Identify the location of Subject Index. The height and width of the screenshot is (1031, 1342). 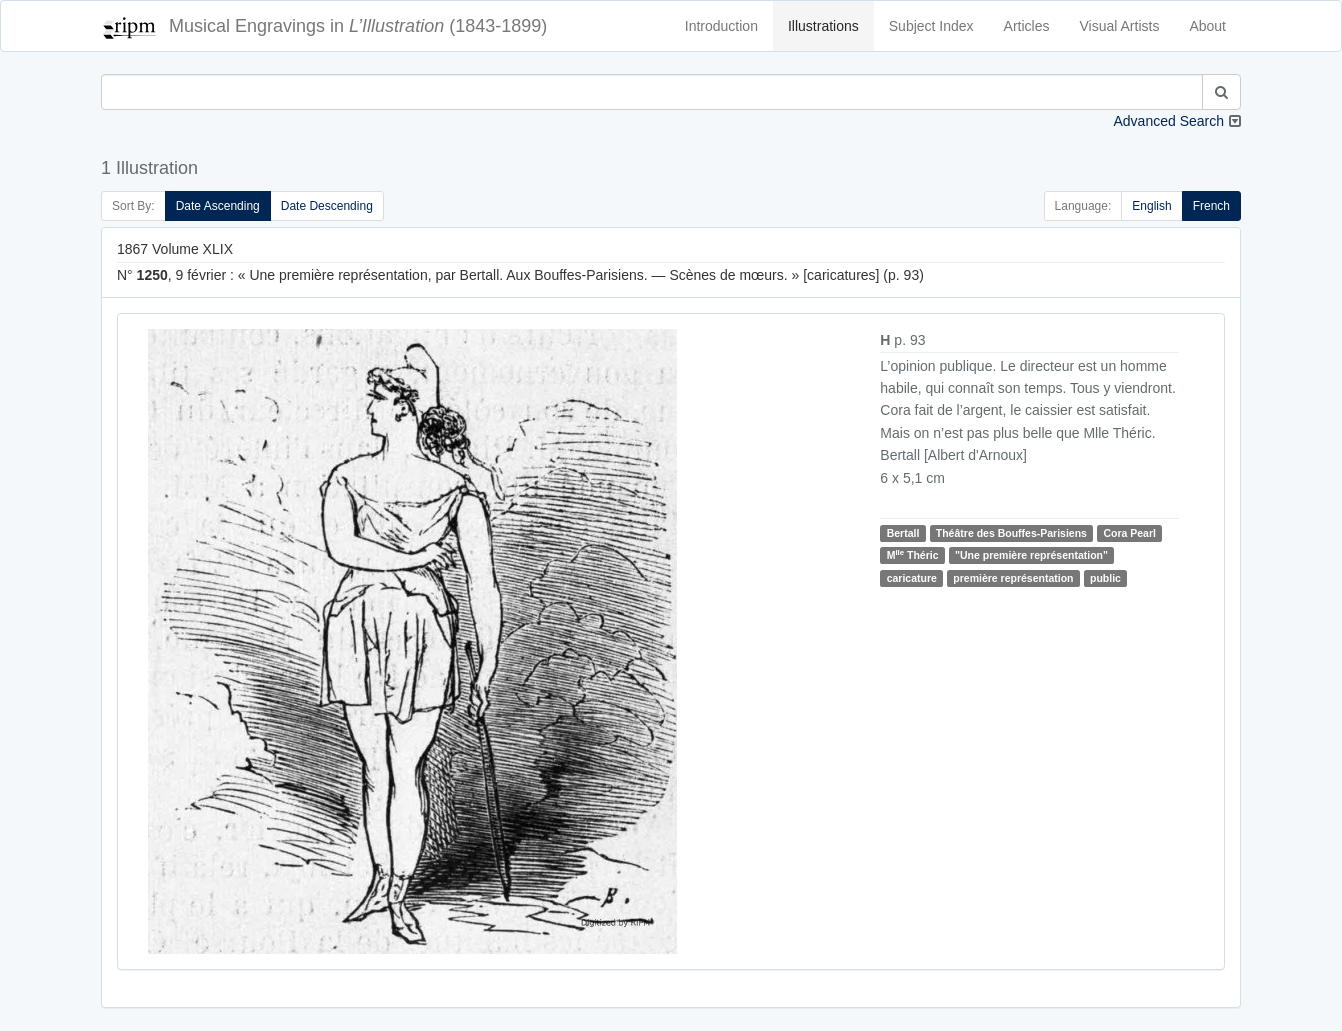
(931, 26).